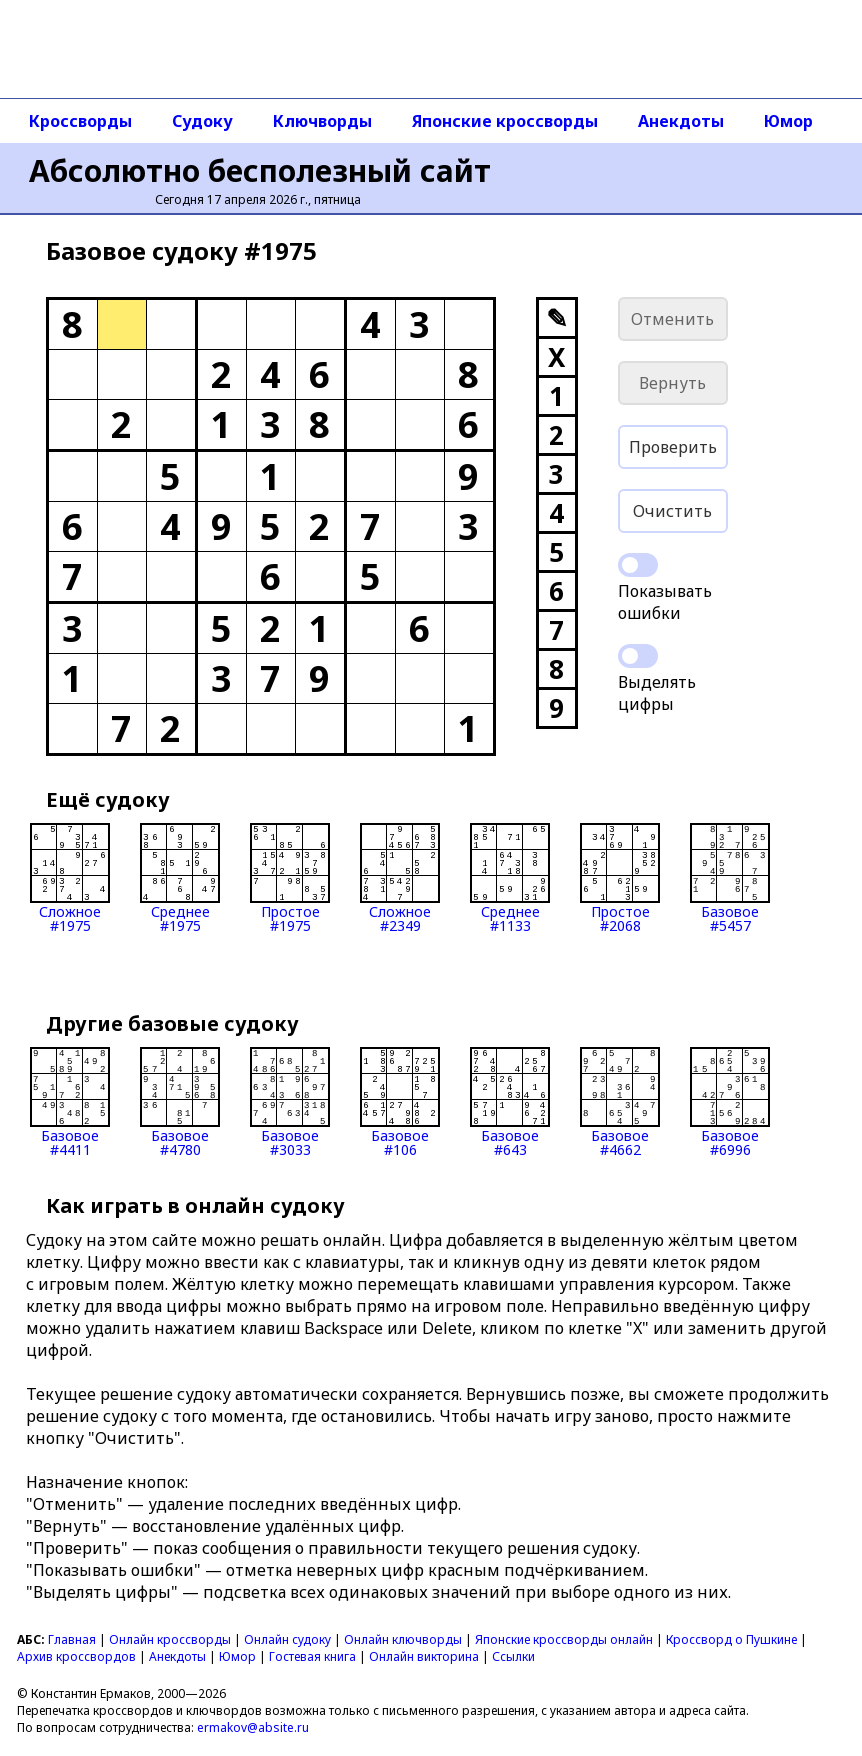  What do you see at coordinates (620, 878) in the screenshot?
I see `Простое#2068` at bounding box center [620, 878].